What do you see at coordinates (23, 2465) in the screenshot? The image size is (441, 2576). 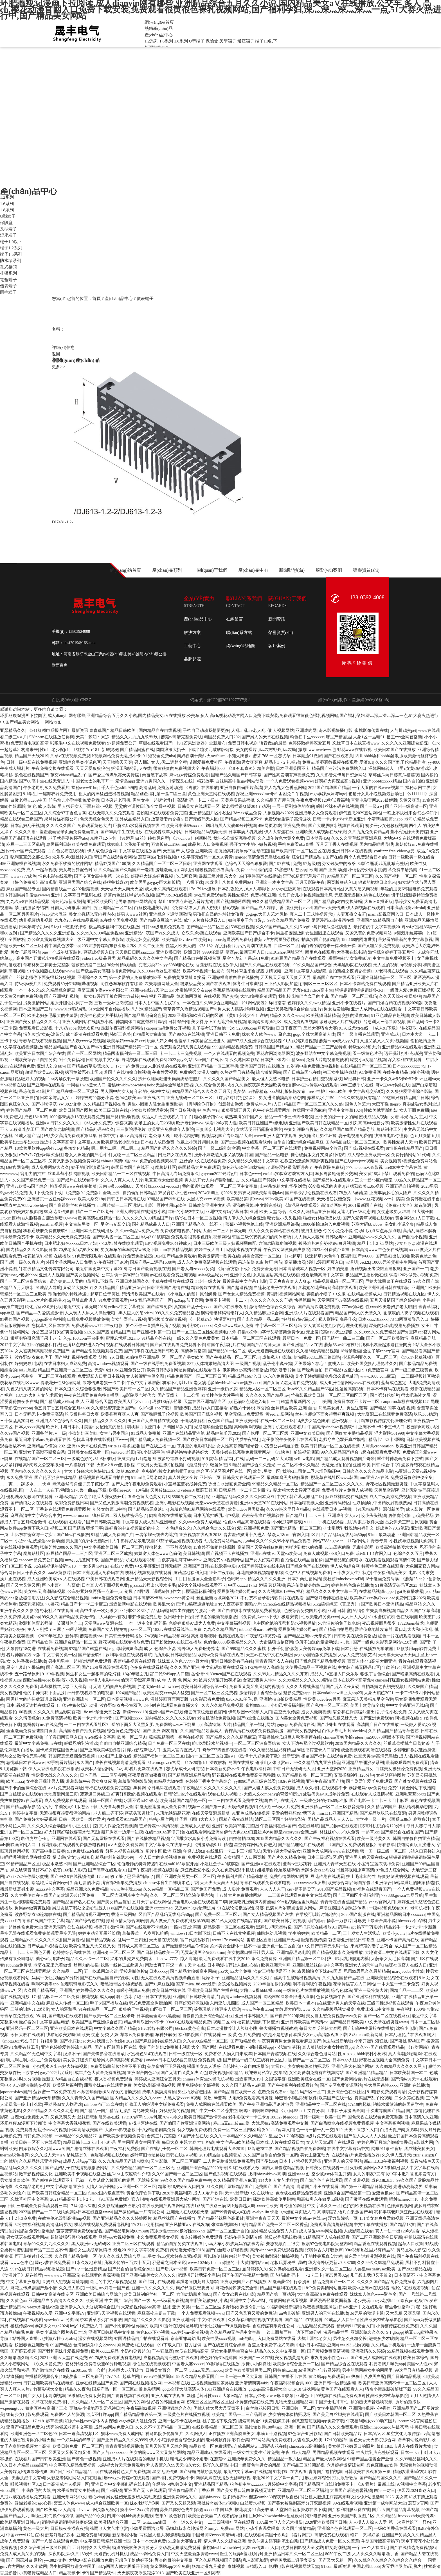 I see `久久日本片精品aaaaa国产` at bounding box center [23, 2465].